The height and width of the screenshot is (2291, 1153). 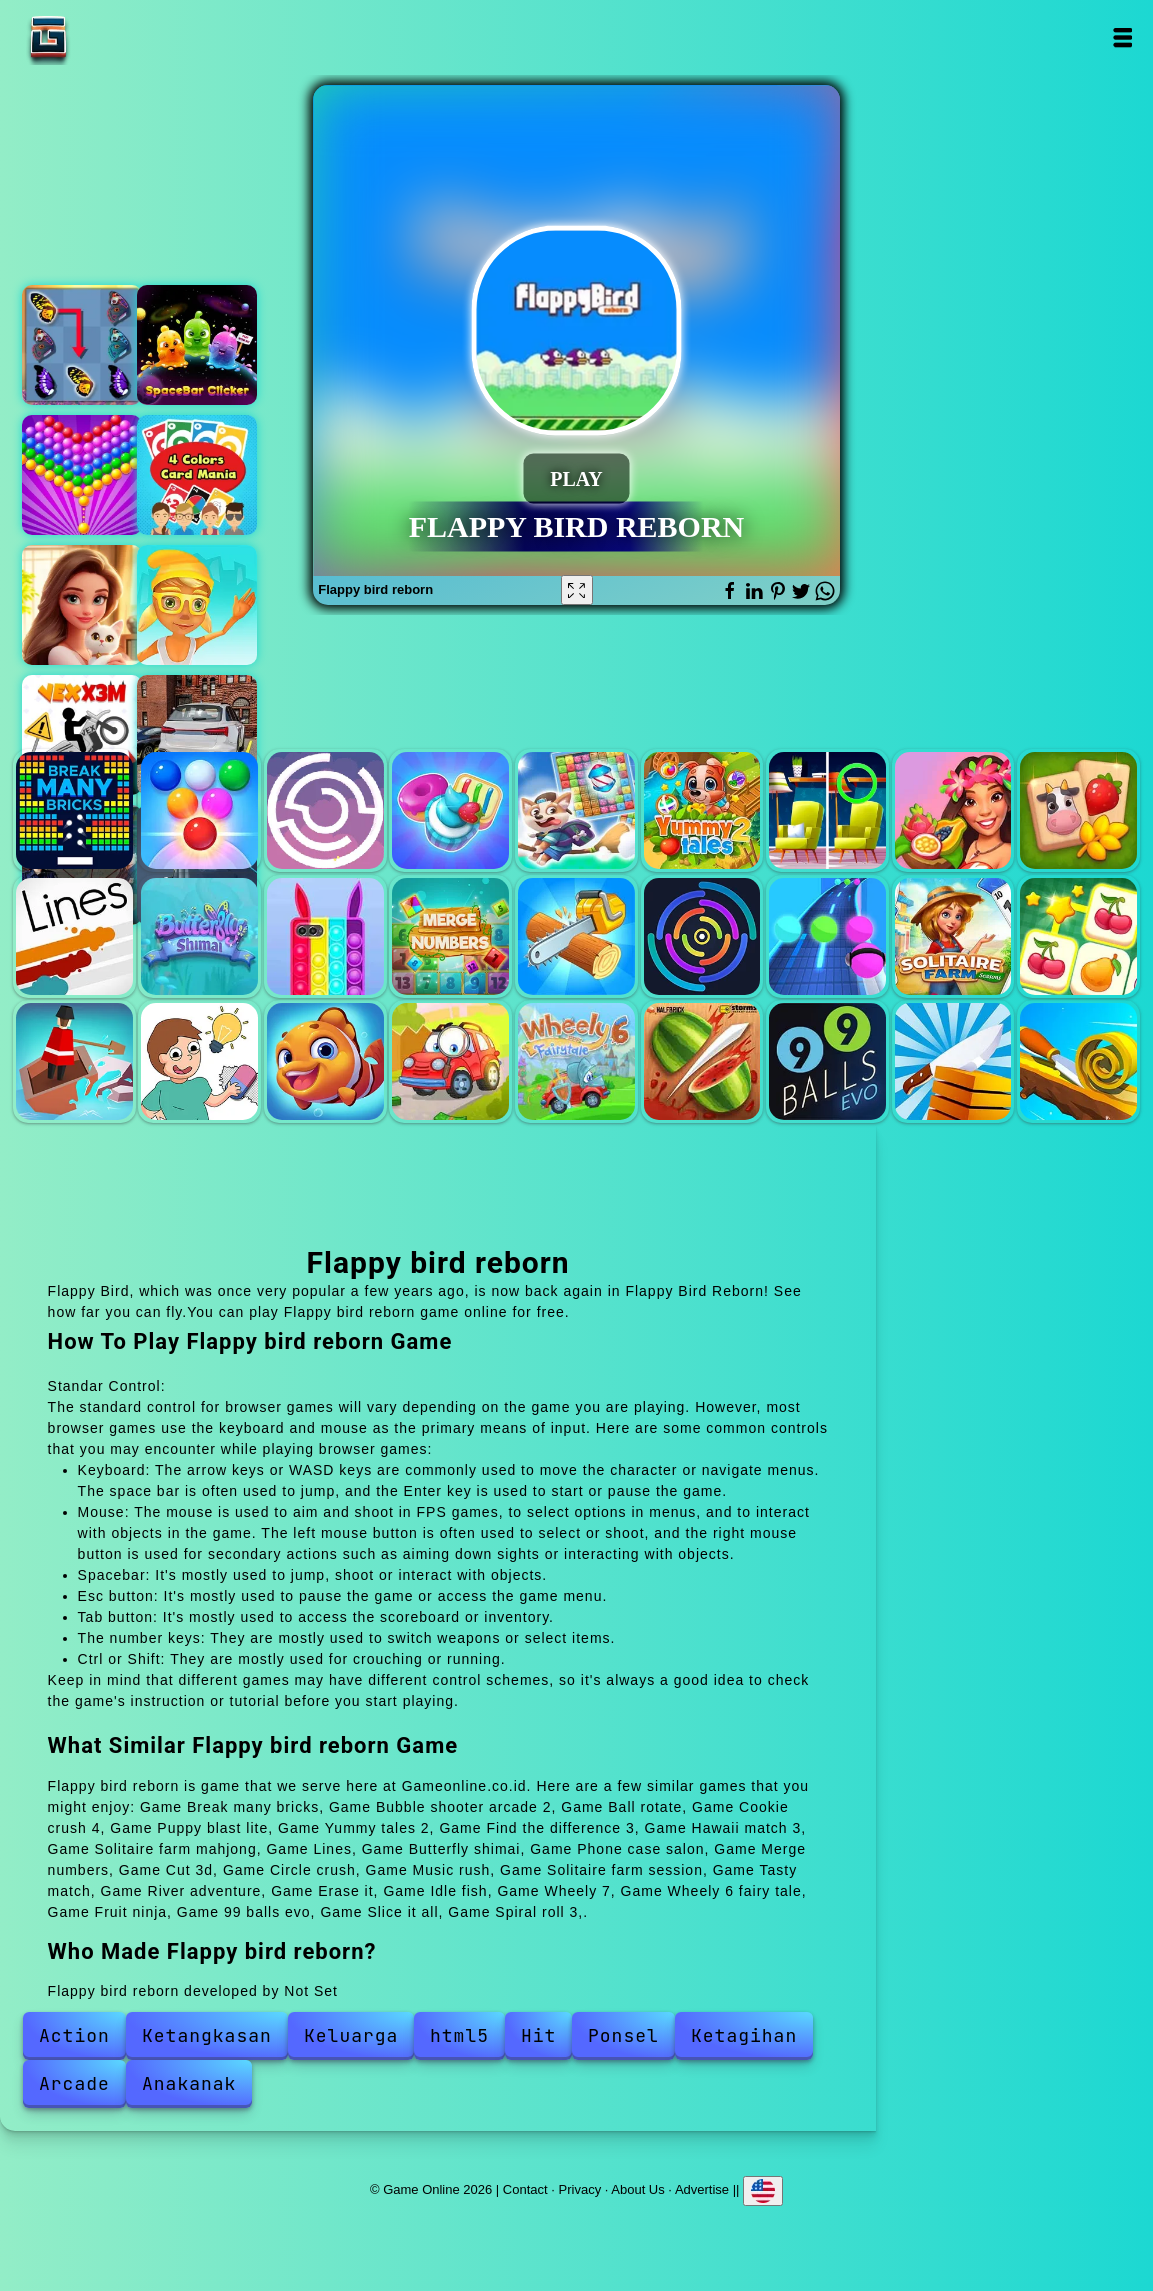 What do you see at coordinates (1121, 37) in the screenshot?
I see `Open` at bounding box center [1121, 37].